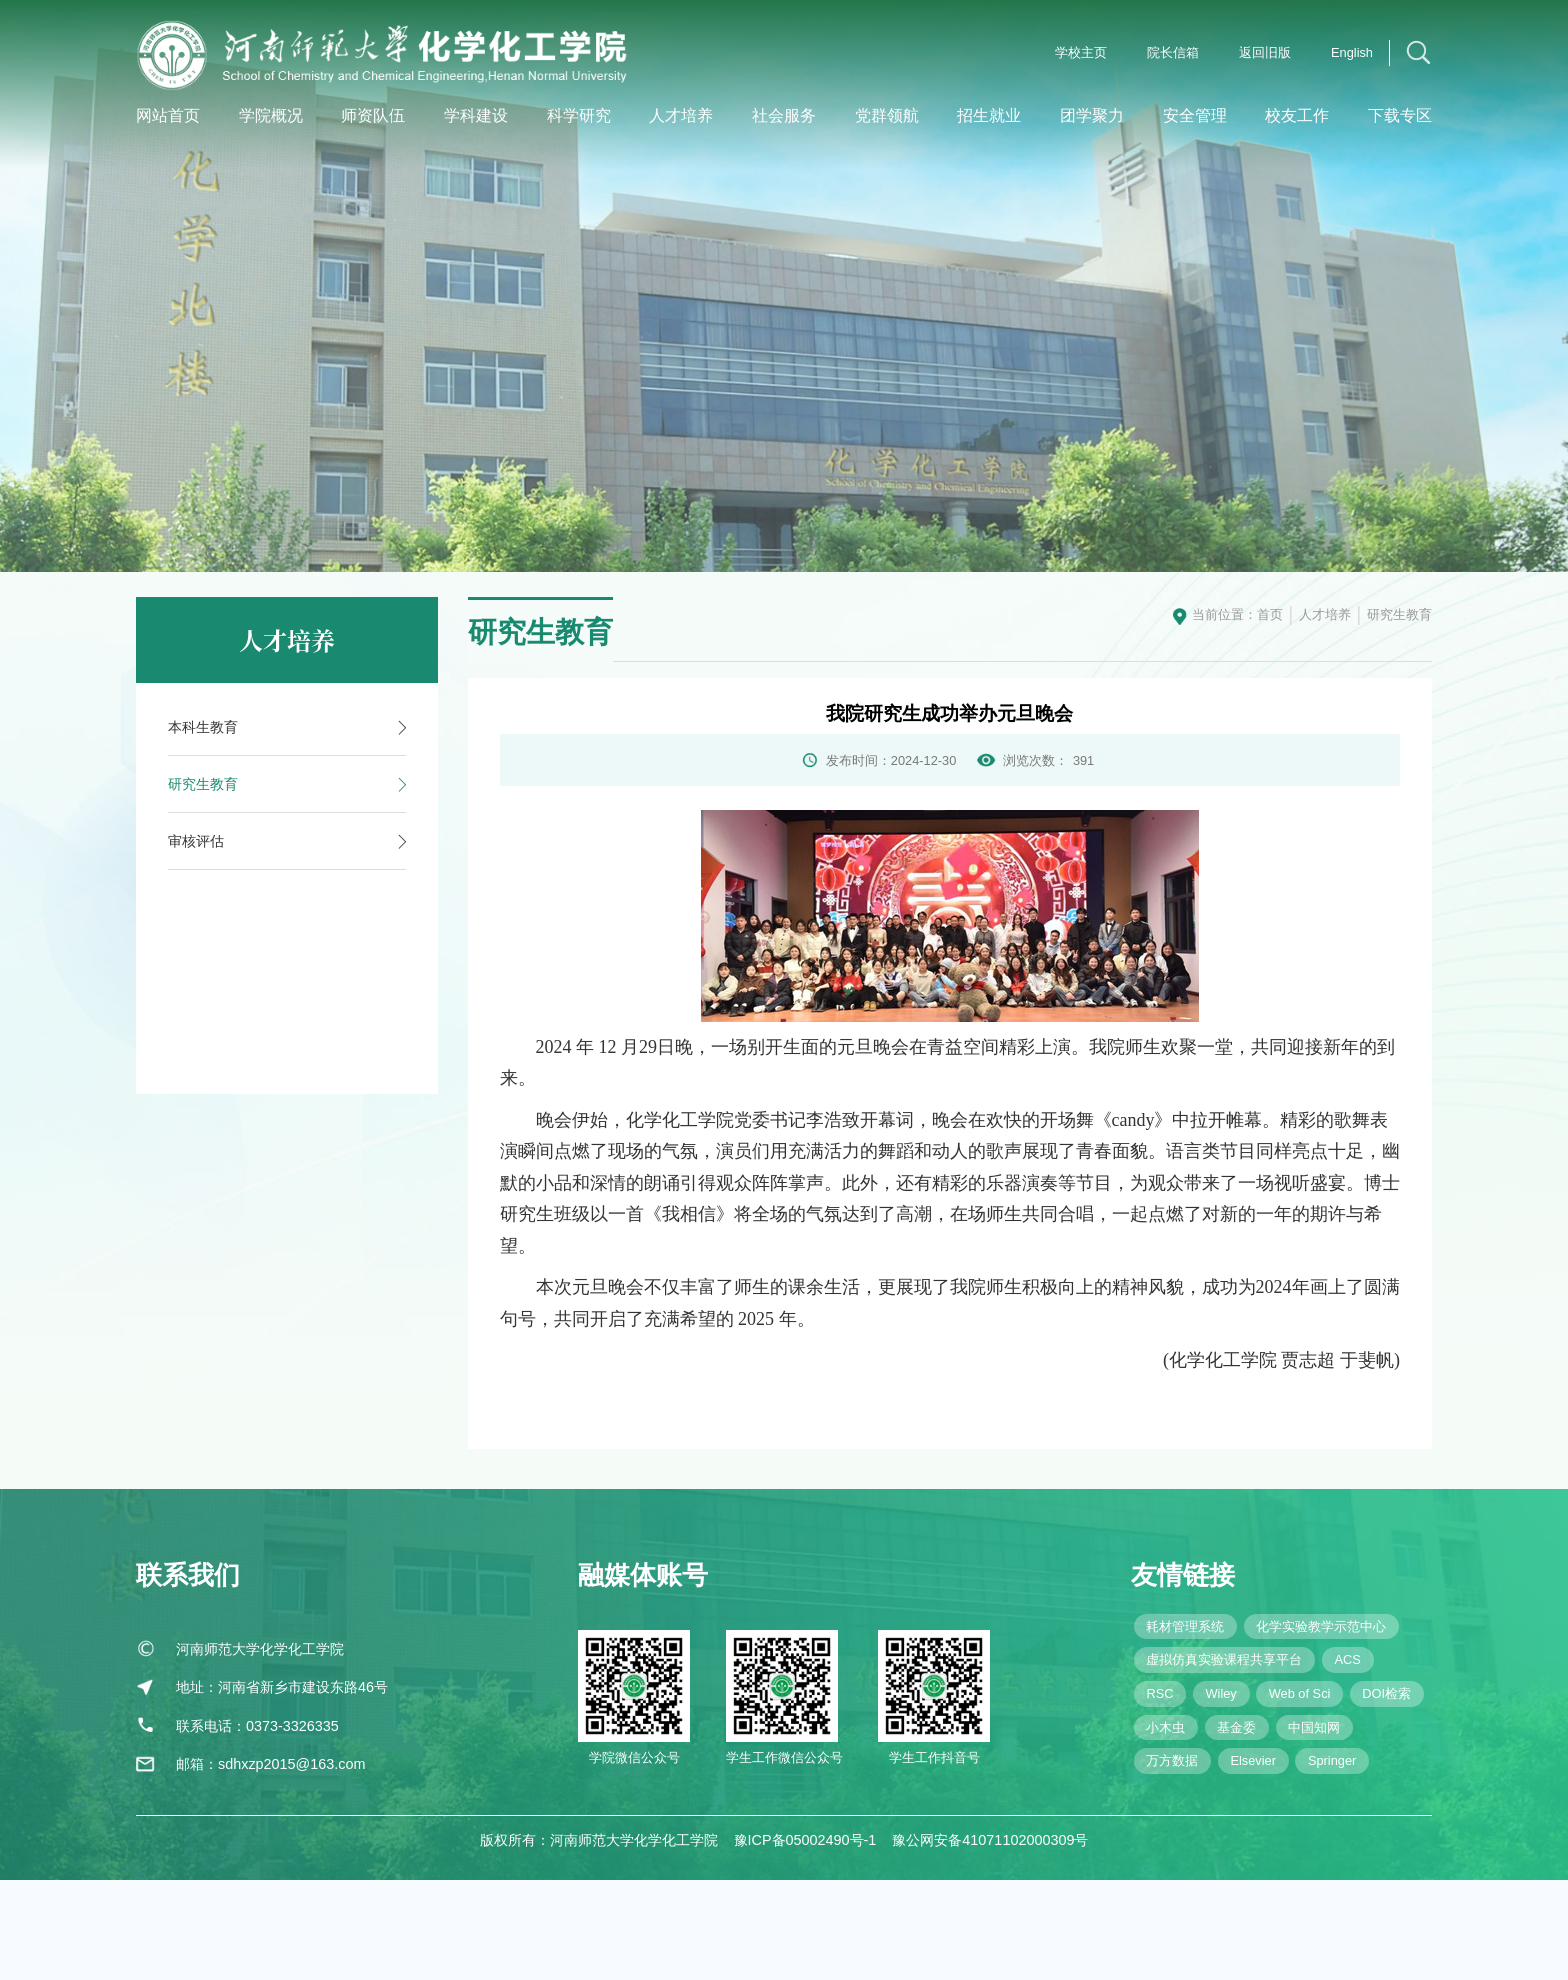 This screenshot has width=1568, height=1980. I want to click on 小木虫, so click(1165, 1734).